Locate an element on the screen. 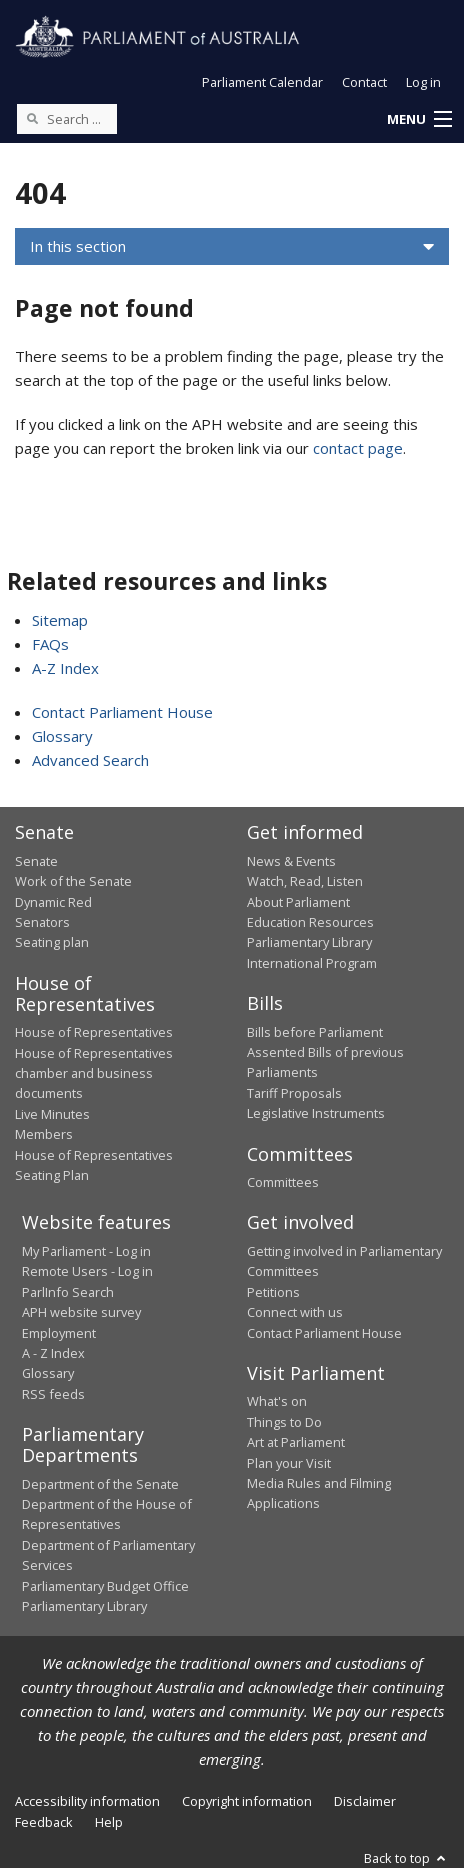 Image resolution: width=464 pixels, height=1868 pixels. Legislative Instruments is located at coordinates (316, 1113).